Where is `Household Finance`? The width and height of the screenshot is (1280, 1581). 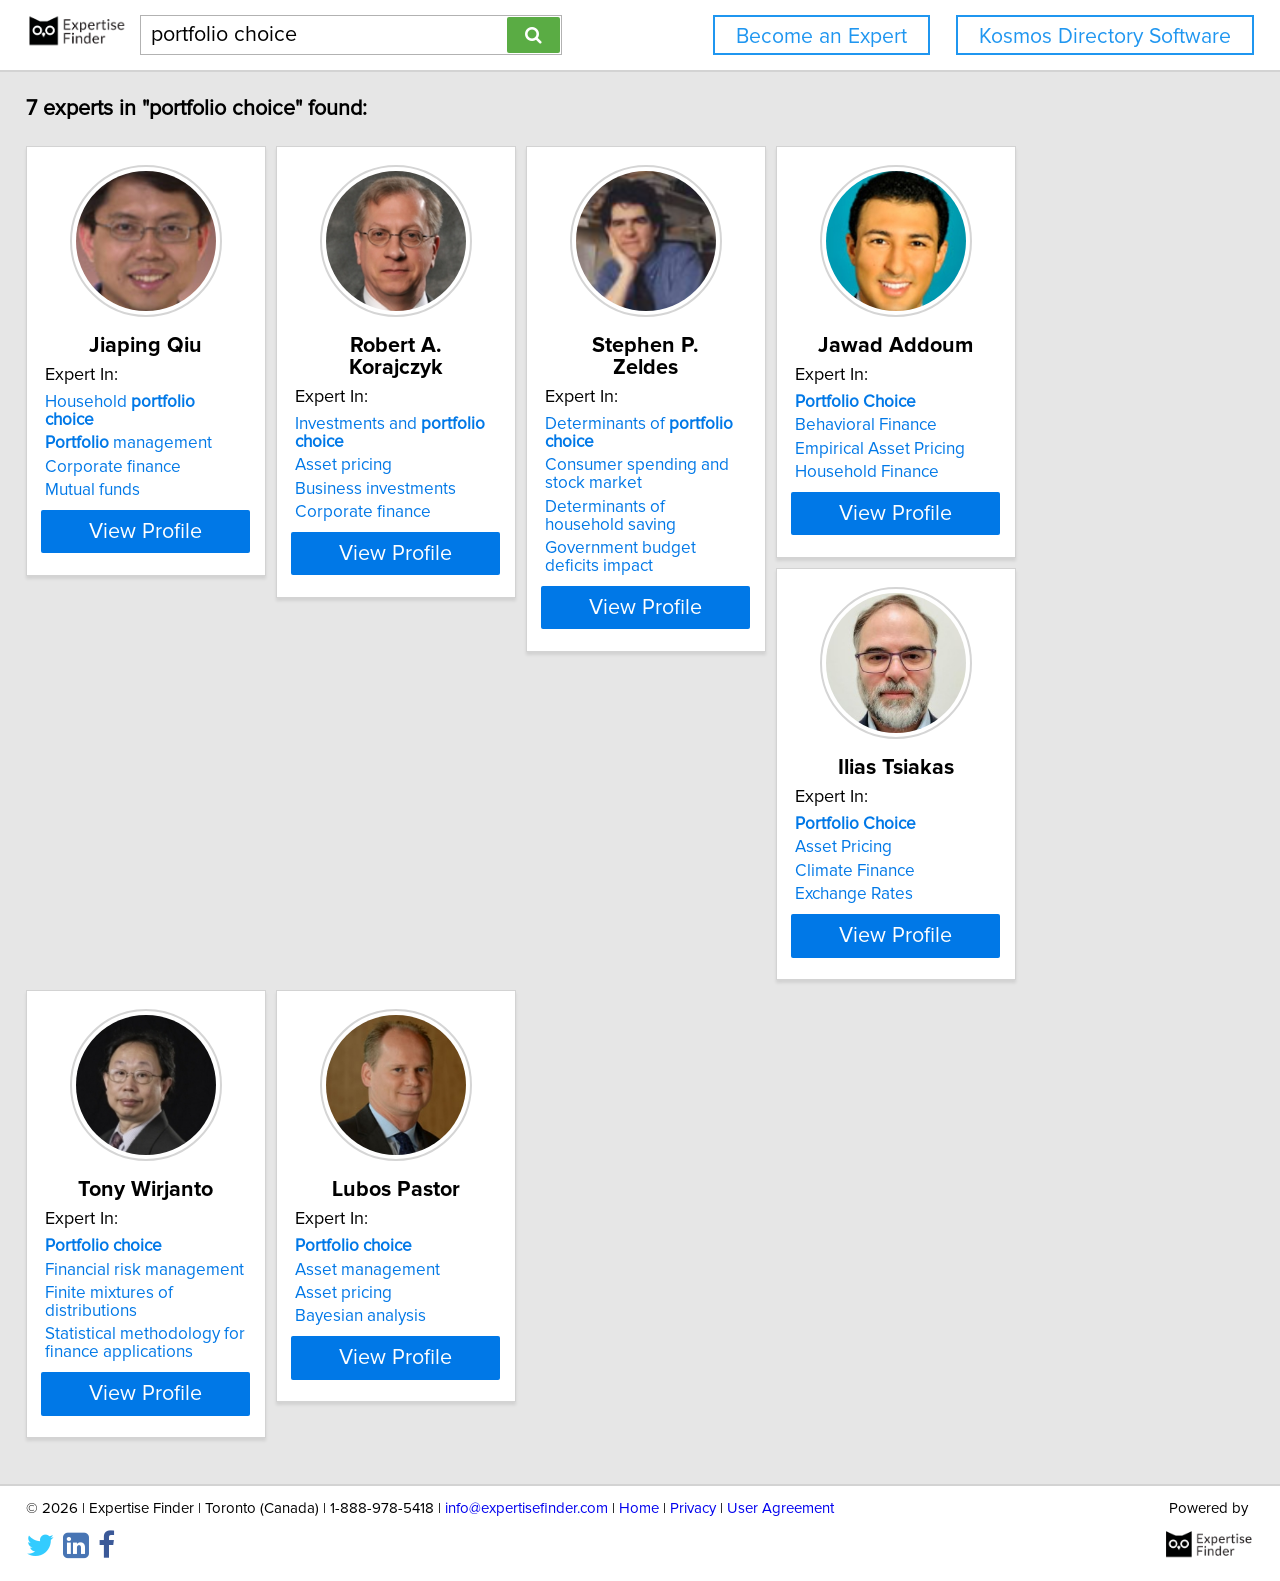
Household Finance is located at coordinates (1031, 472).